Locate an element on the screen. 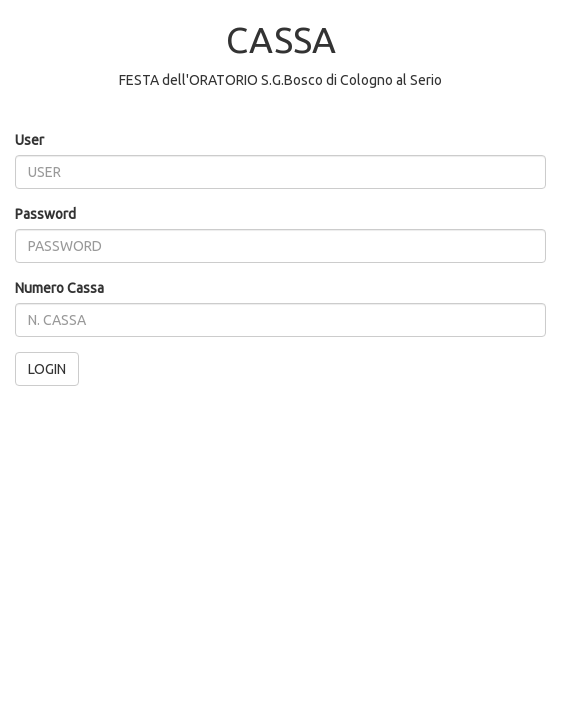 The width and height of the screenshot is (561, 720). LOGIN is located at coordinates (47, 369).